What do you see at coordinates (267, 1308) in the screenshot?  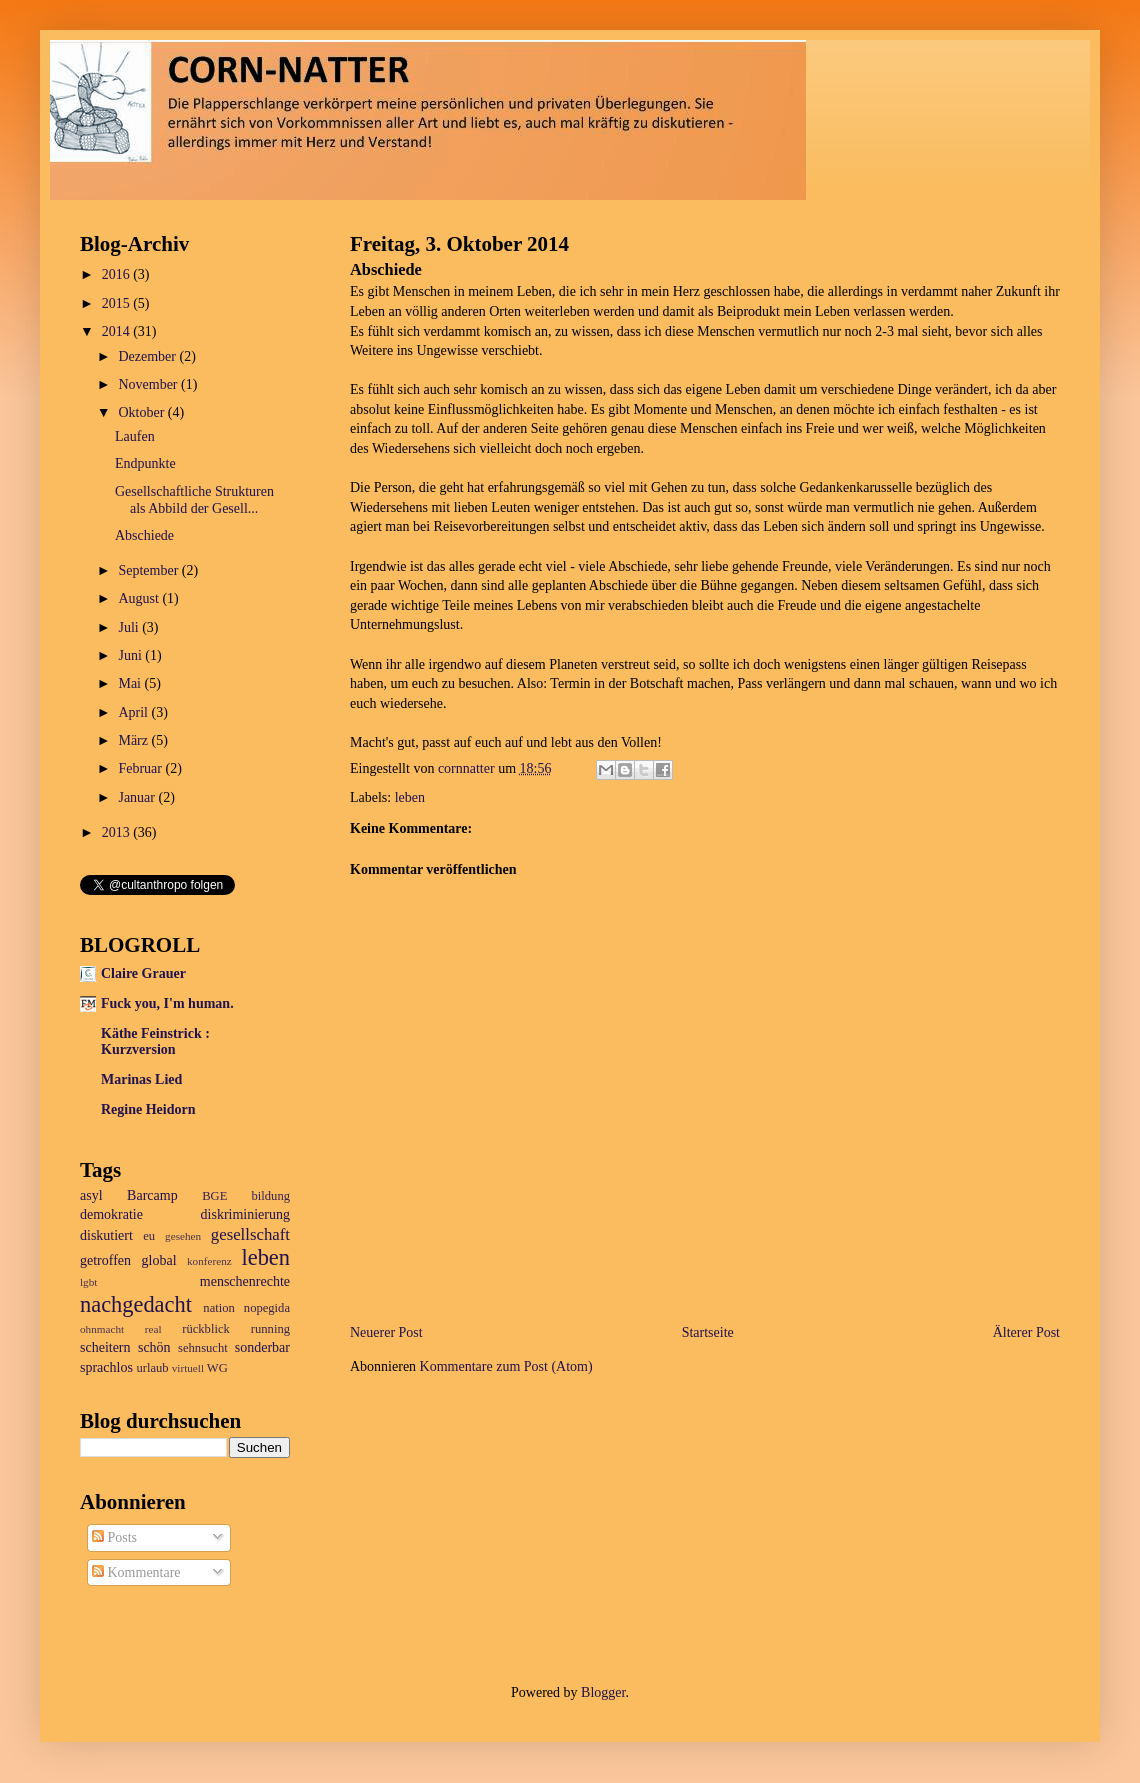 I see `nopegida` at bounding box center [267, 1308].